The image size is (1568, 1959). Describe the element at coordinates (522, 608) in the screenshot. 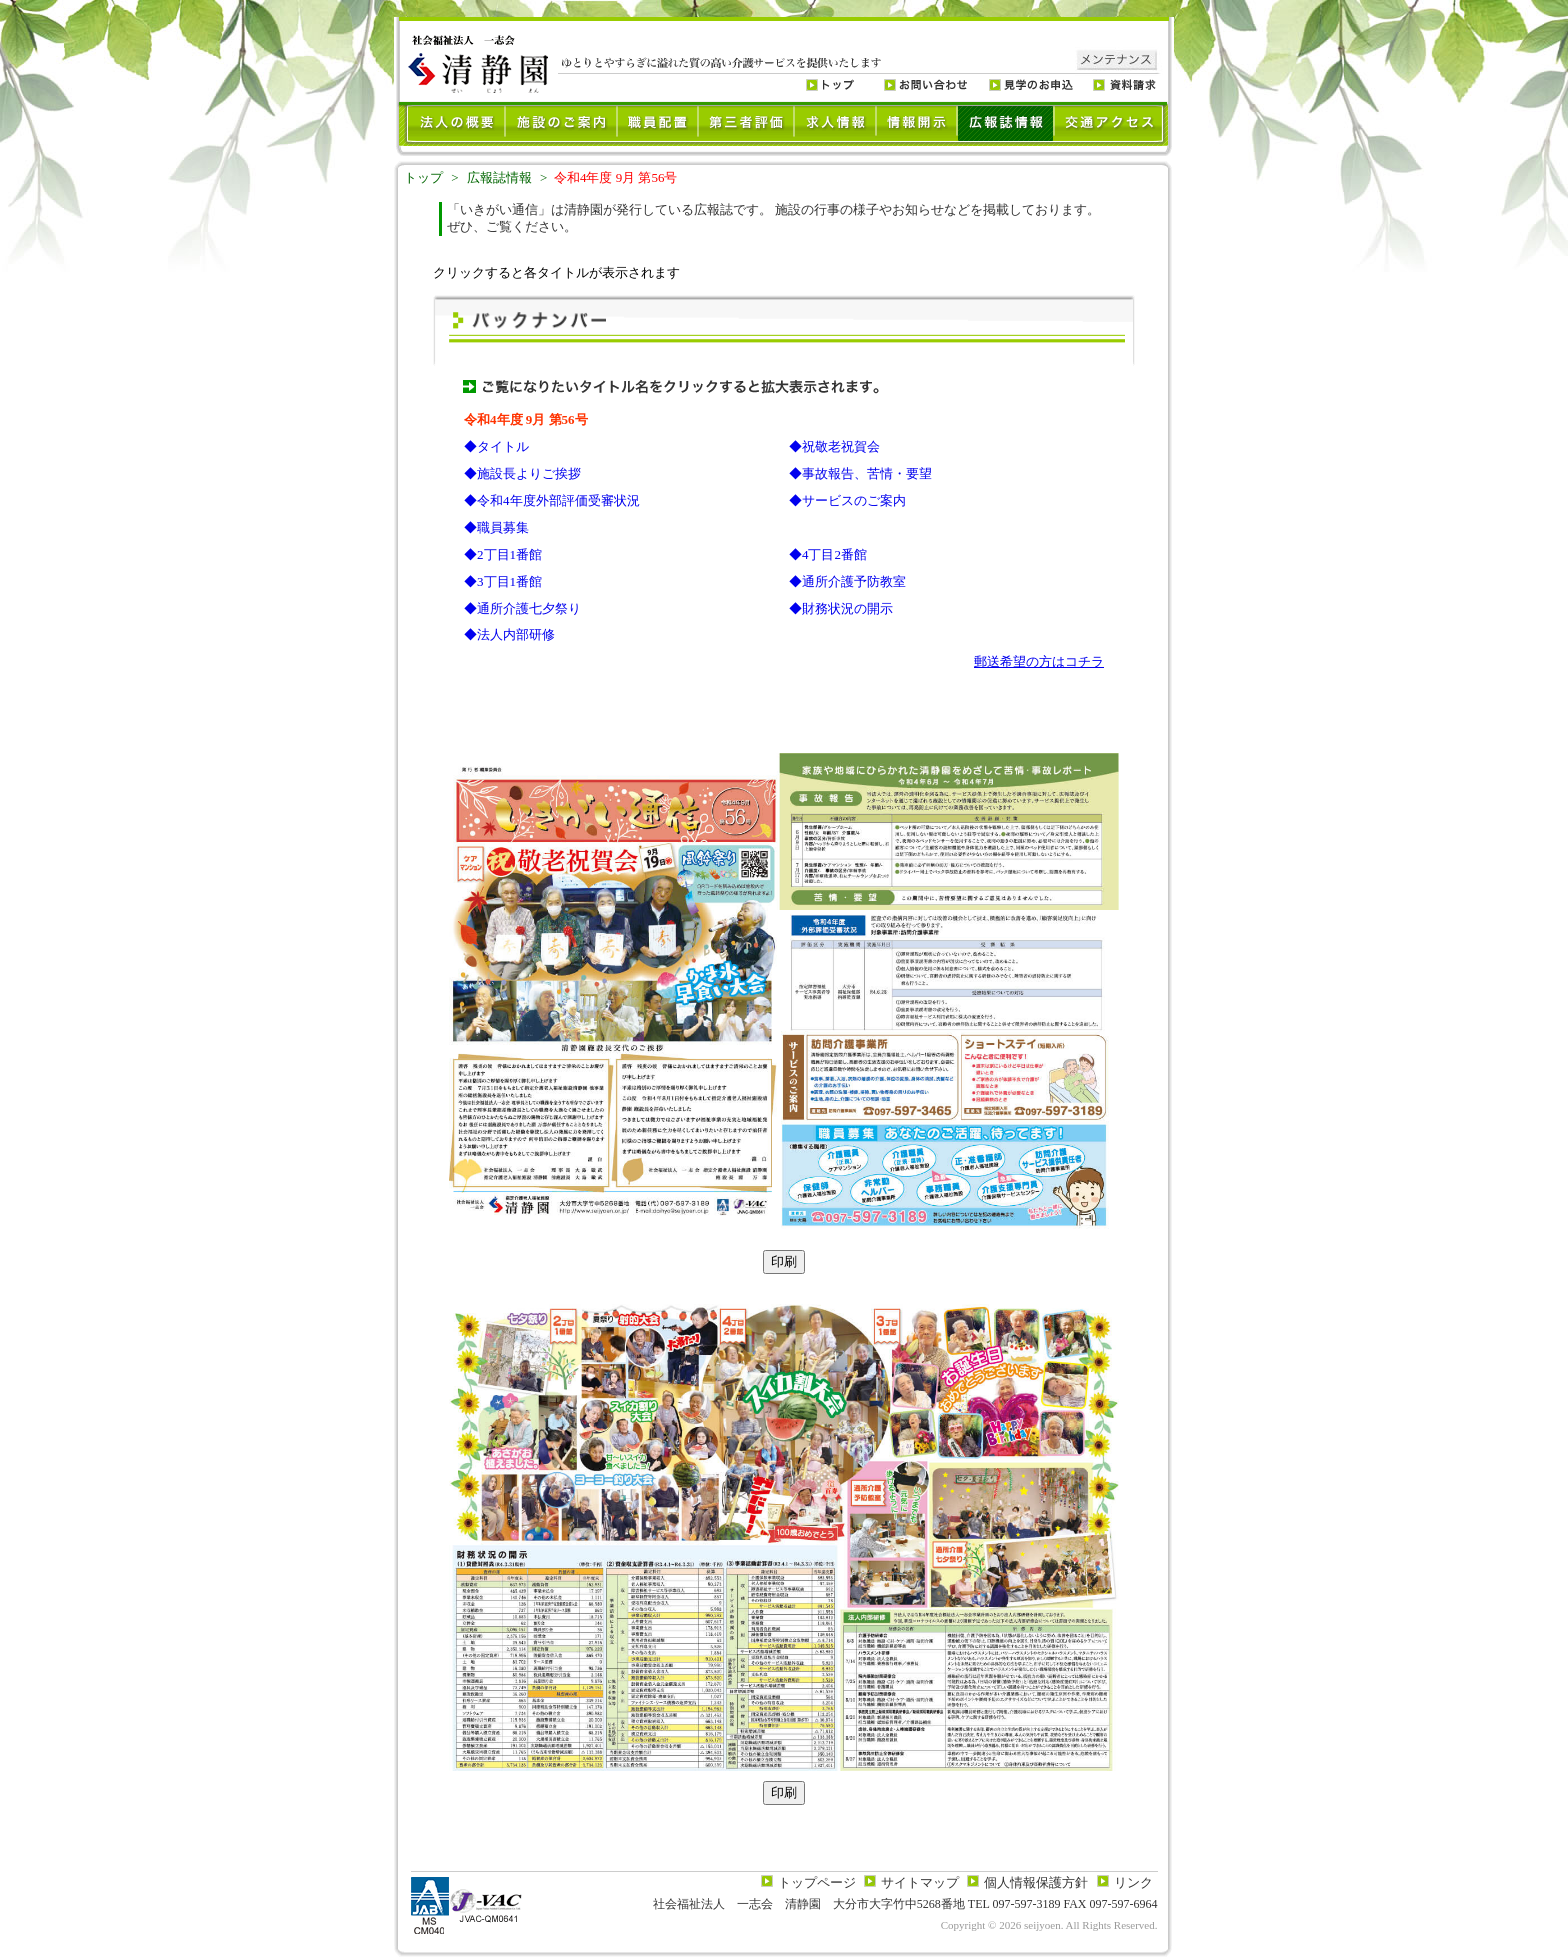

I see `◆通所介護七夕祭り` at that location.